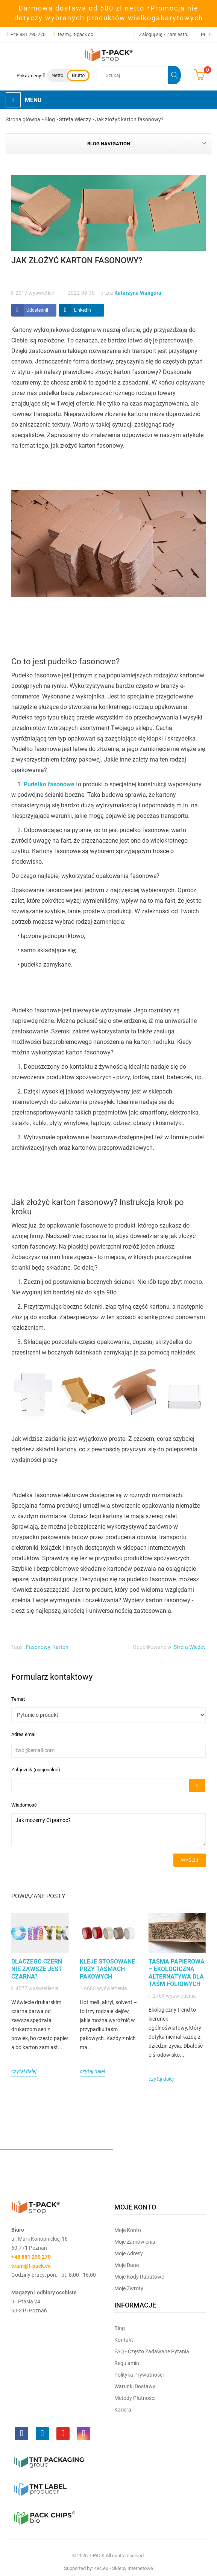  What do you see at coordinates (134, 2386) in the screenshot?
I see `Warunki dostawy` at bounding box center [134, 2386].